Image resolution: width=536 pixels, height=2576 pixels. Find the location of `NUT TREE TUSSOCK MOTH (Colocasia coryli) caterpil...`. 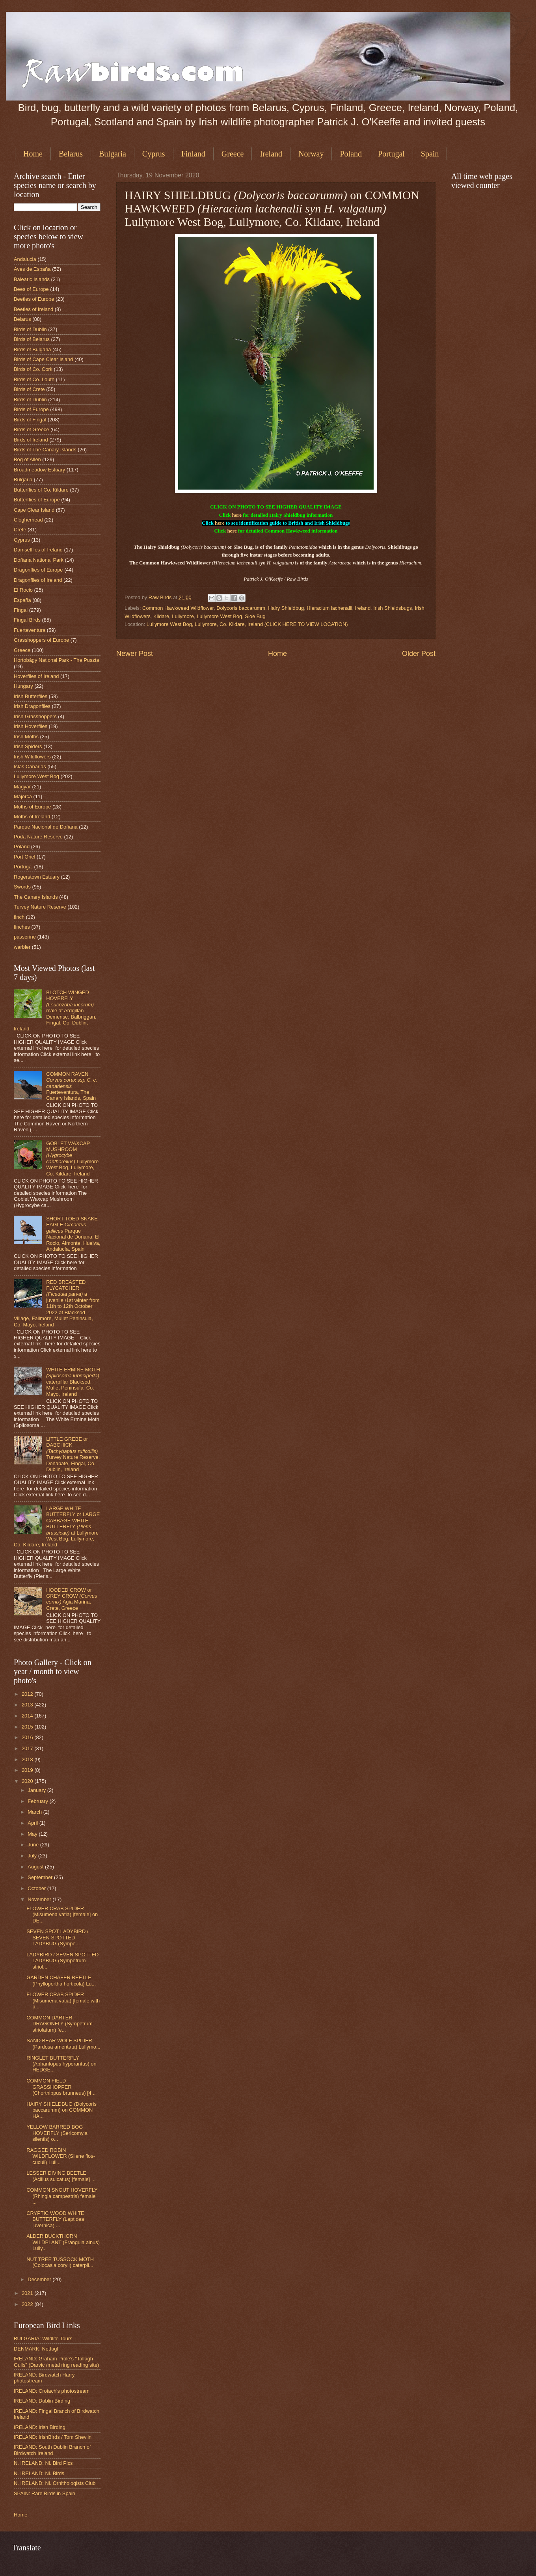

NUT TREE TUSSOCK MOTH (Colocasia coryli) caterpil... is located at coordinates (60, 2262).